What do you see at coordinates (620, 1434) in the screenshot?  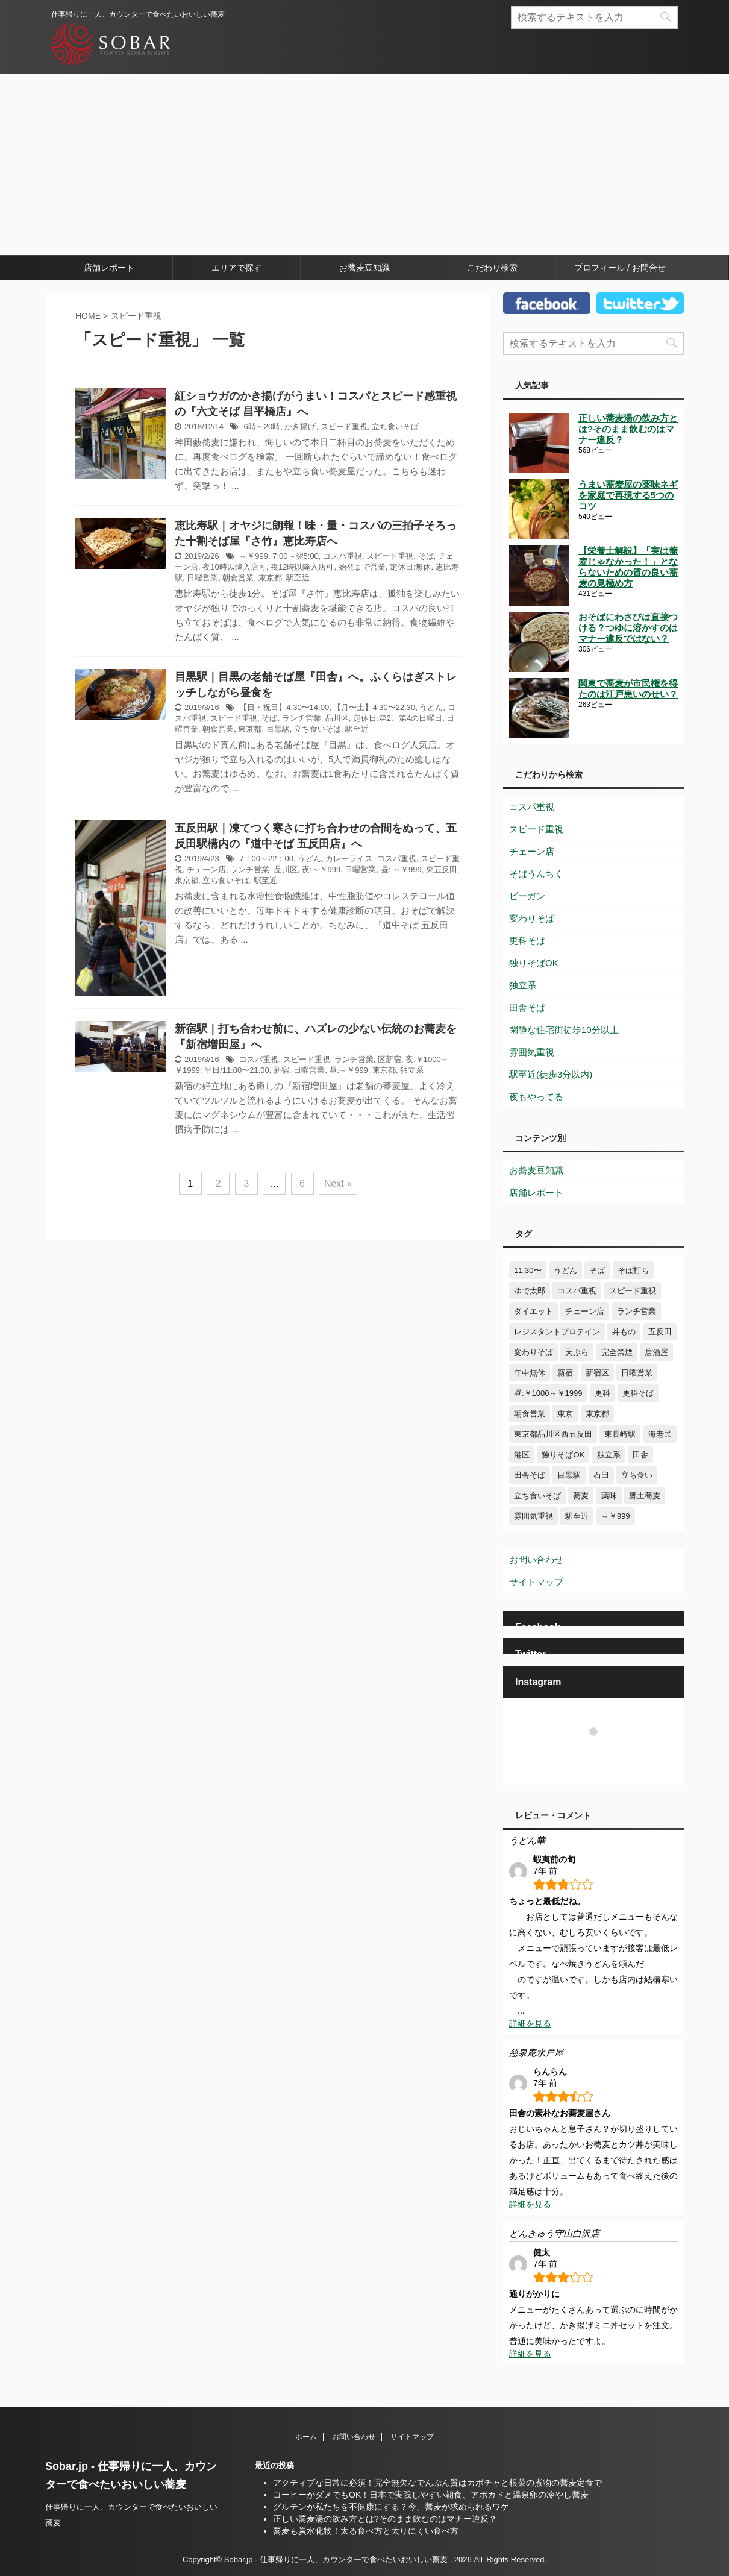 I see `東長崎駅 [東長崎駅 (3個の項目)]` at bounding box center [620, 1434].